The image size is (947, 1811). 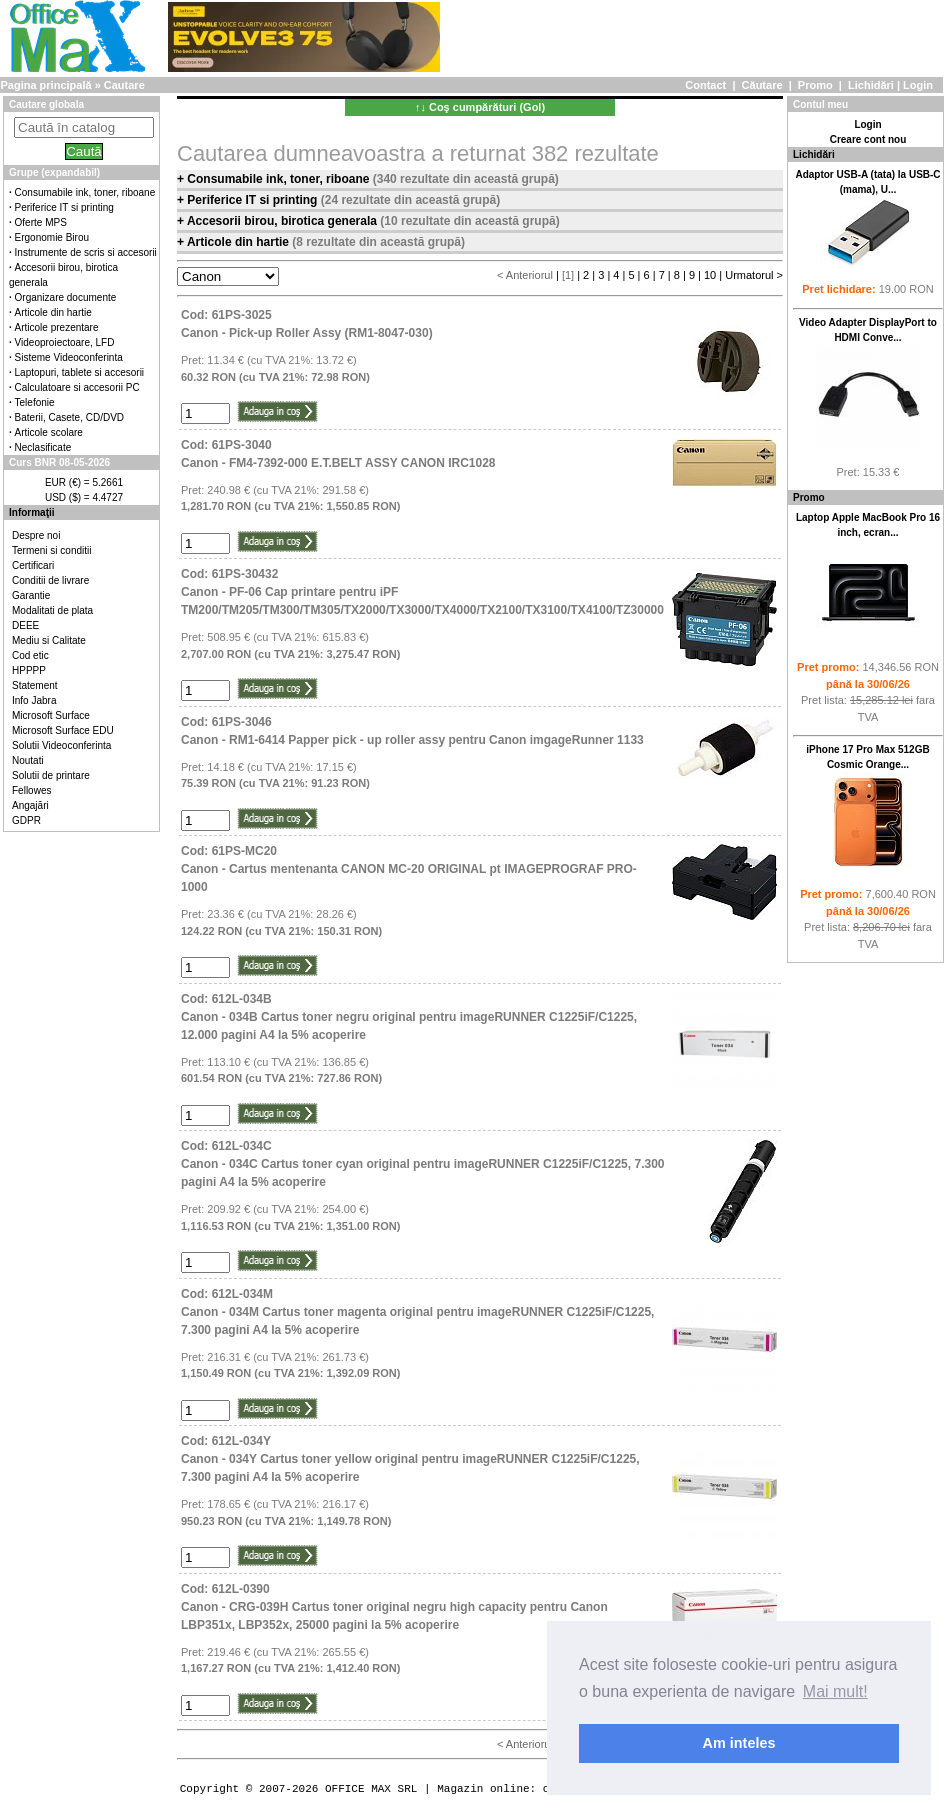 I want to click on Lichidări, so click(x=871, y=85).